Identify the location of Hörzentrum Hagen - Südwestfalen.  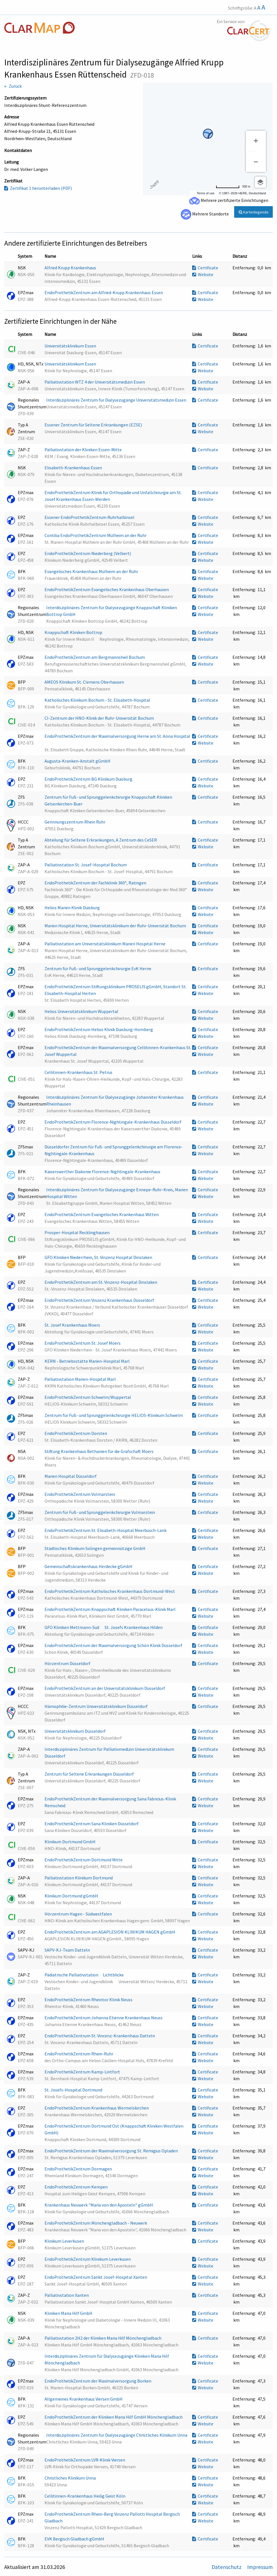
(79, 1914).